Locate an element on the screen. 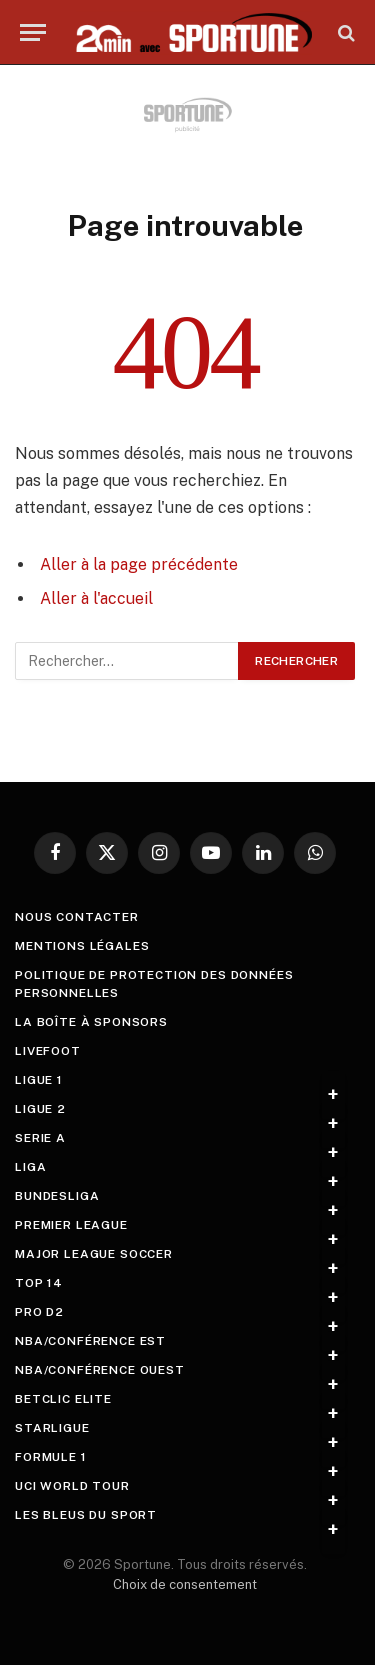 The width and height of the screenshot is (375, 1665). + [Toggle submenu] is located at coordinates (333, 1095).